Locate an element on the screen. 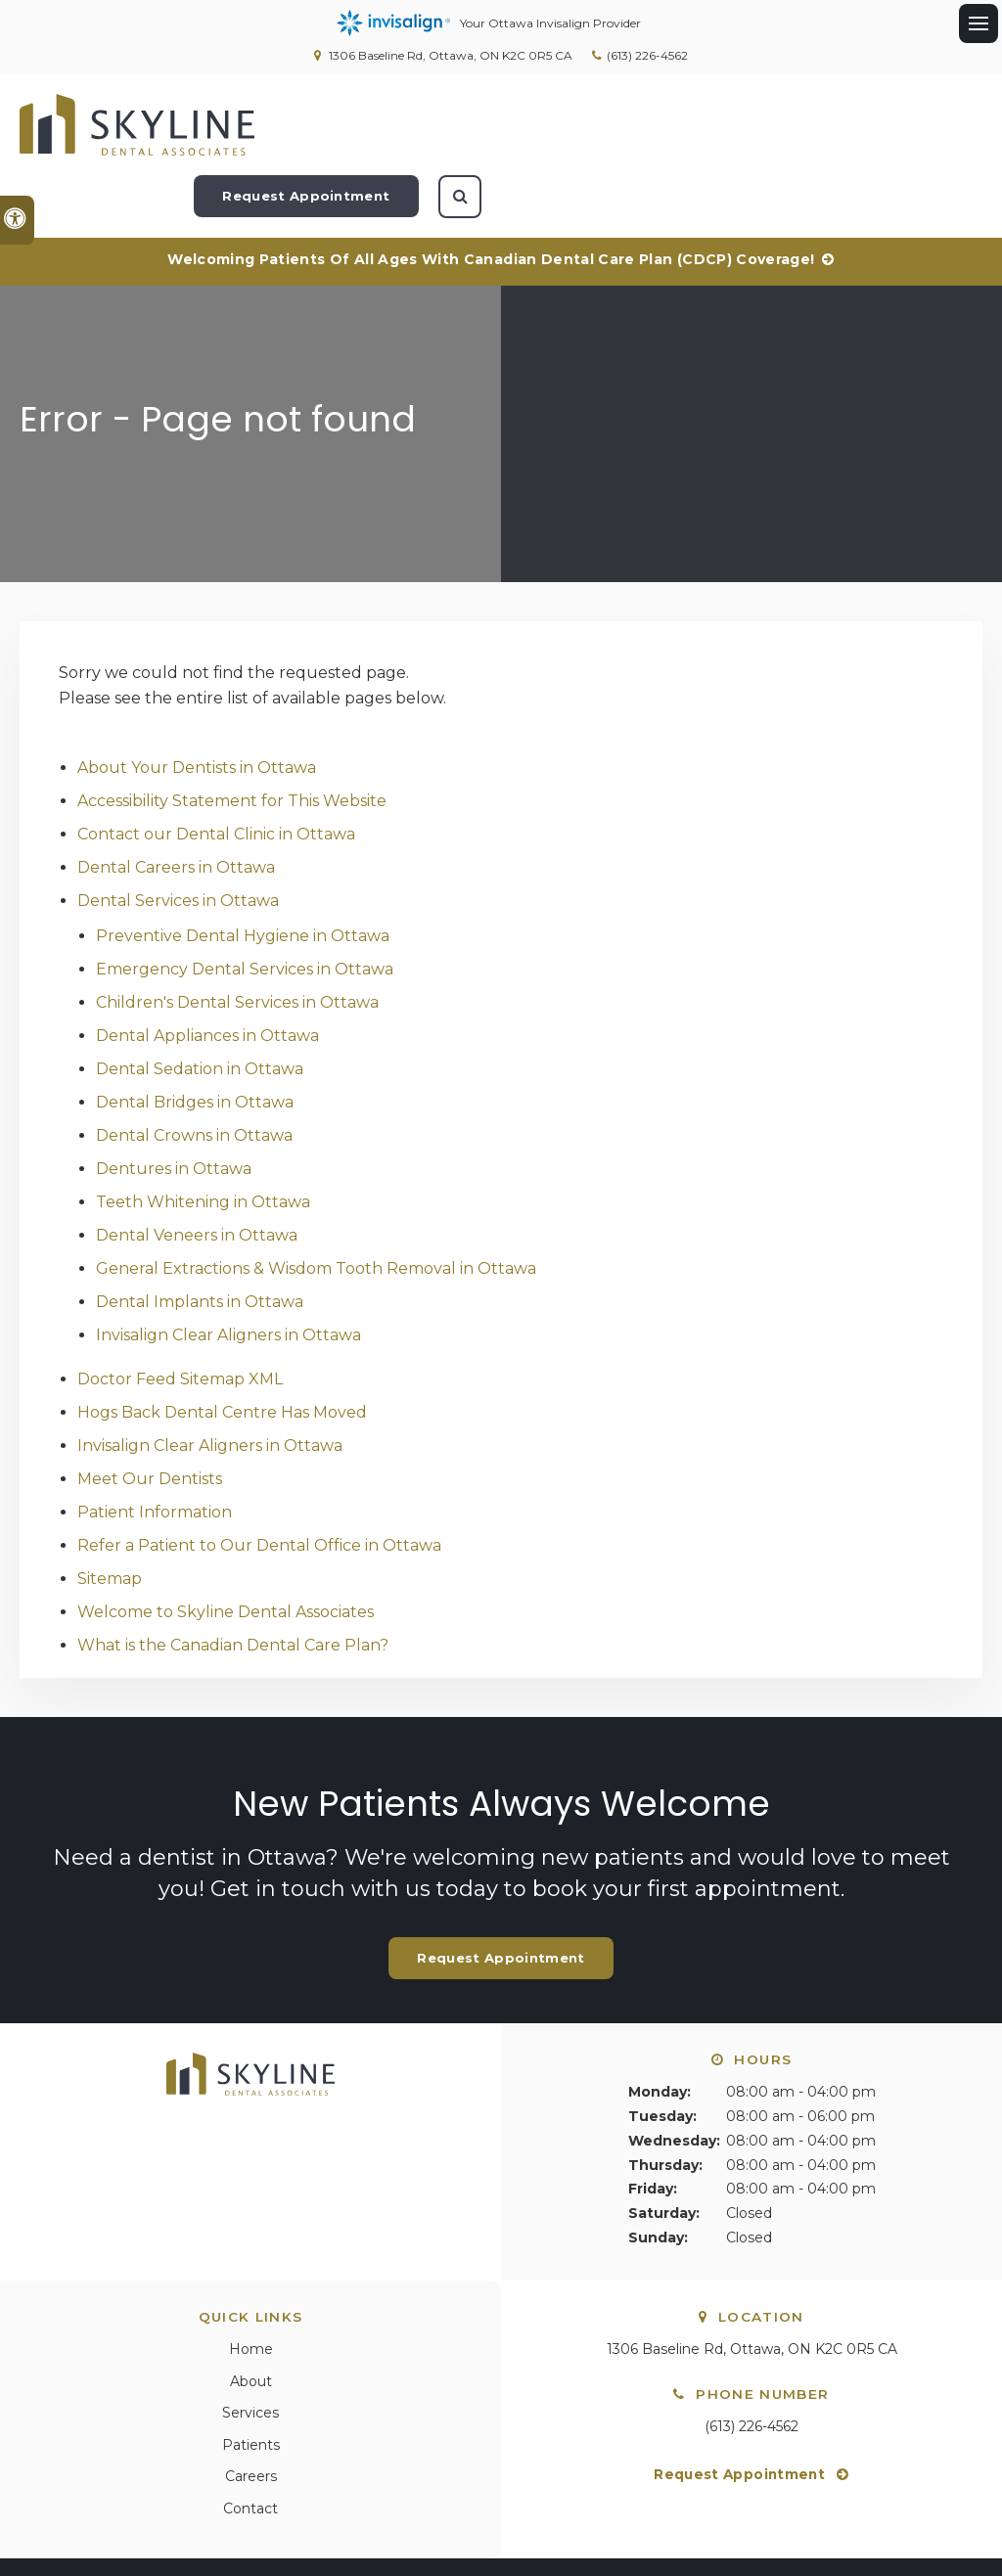 Image resolution: width=1002 pixels, height=2576 pixels. Dentures in Ottawa is located at coordinates (173, 1106).